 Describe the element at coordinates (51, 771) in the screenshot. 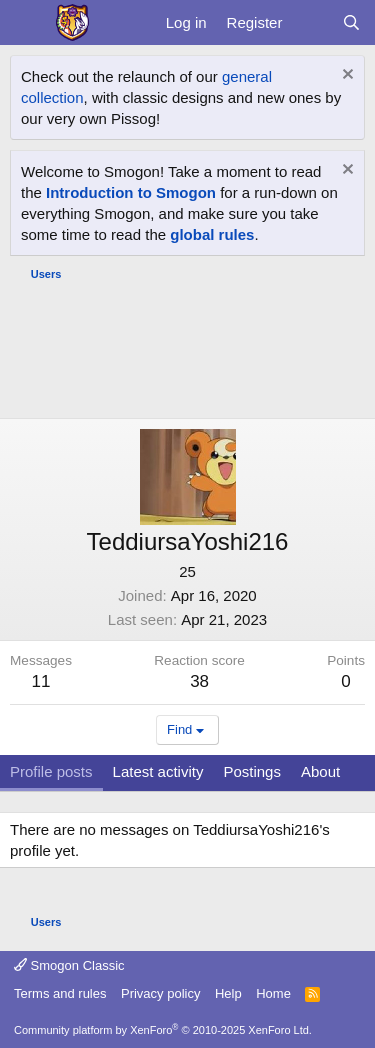

I see `Profile posts [tab]` at that location.